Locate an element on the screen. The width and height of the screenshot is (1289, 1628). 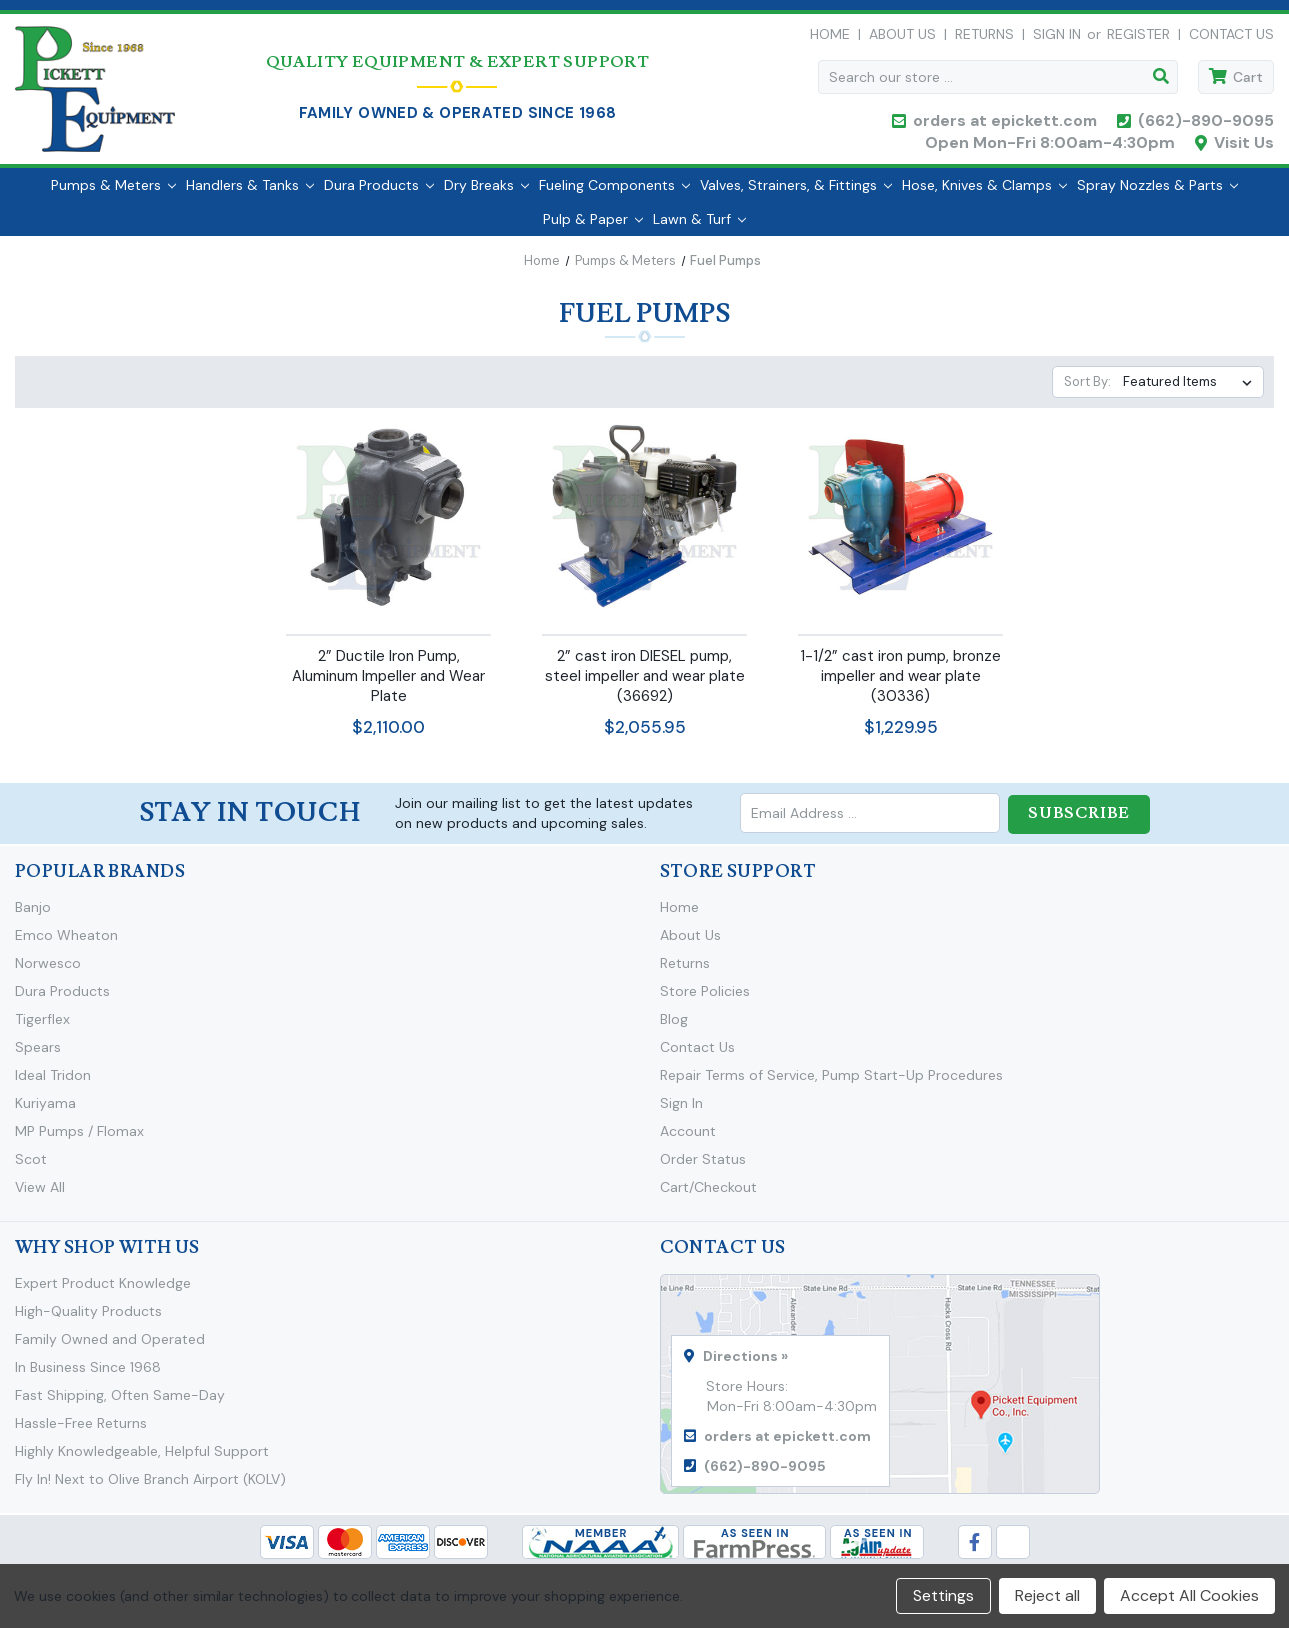
orders at epickett.com is located at coordinates (1003, 125).